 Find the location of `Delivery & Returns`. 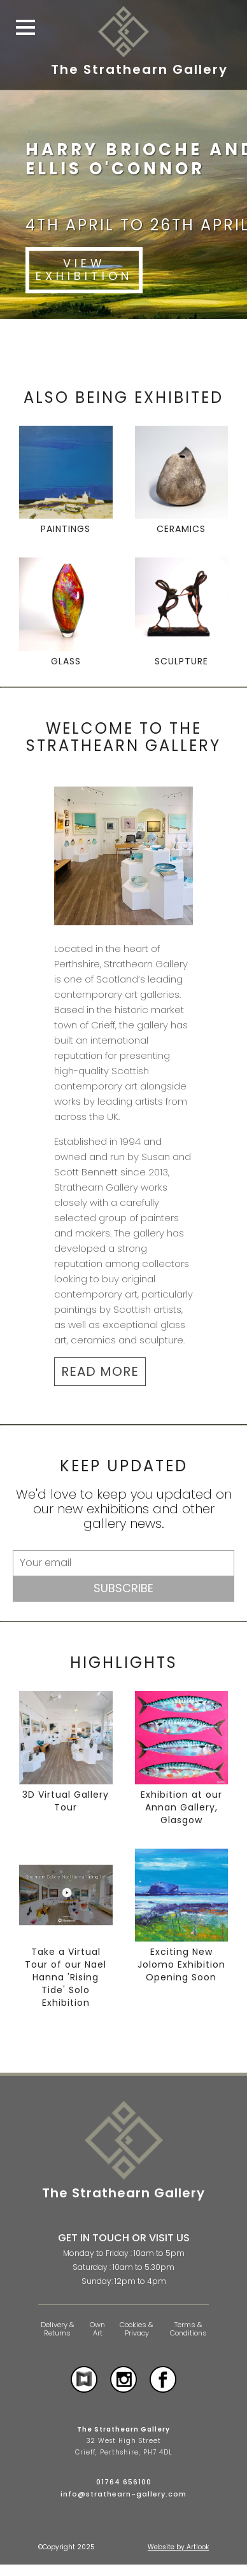

Delivery & Returns is located at coordinates (57, 2329).